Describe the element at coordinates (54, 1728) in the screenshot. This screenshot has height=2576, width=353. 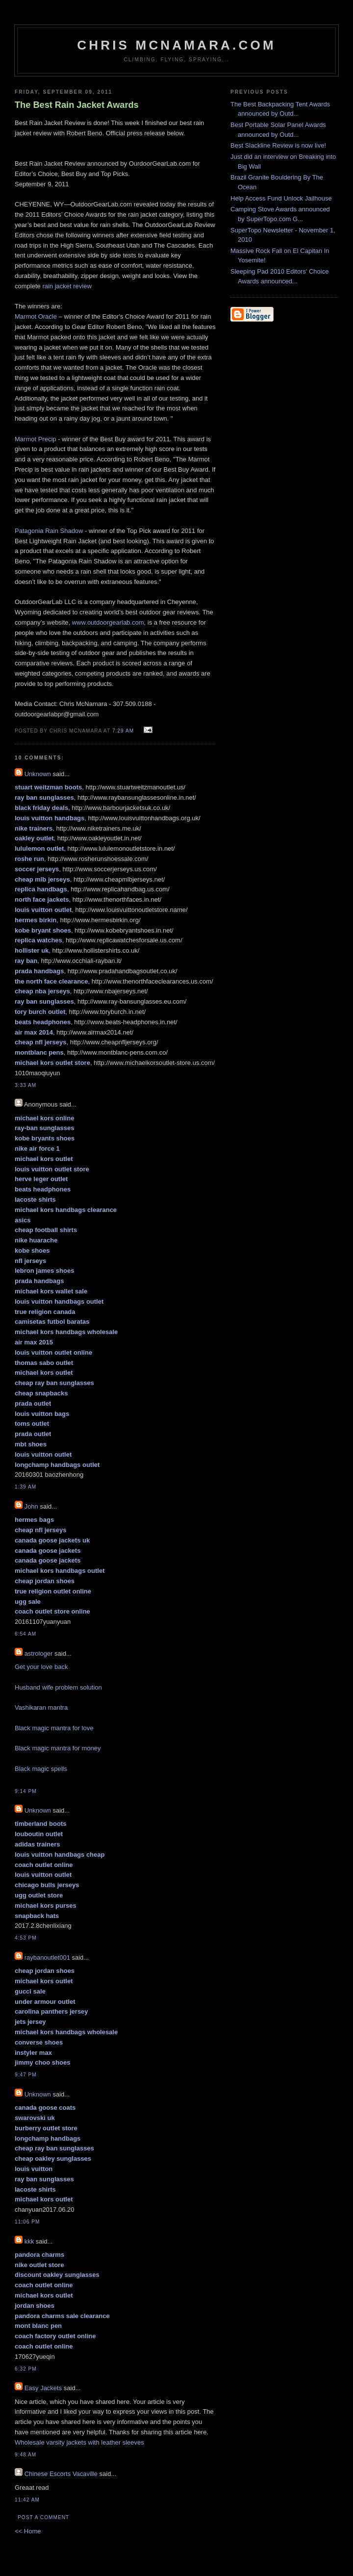
I see `Black magic mantra for love` at that location.